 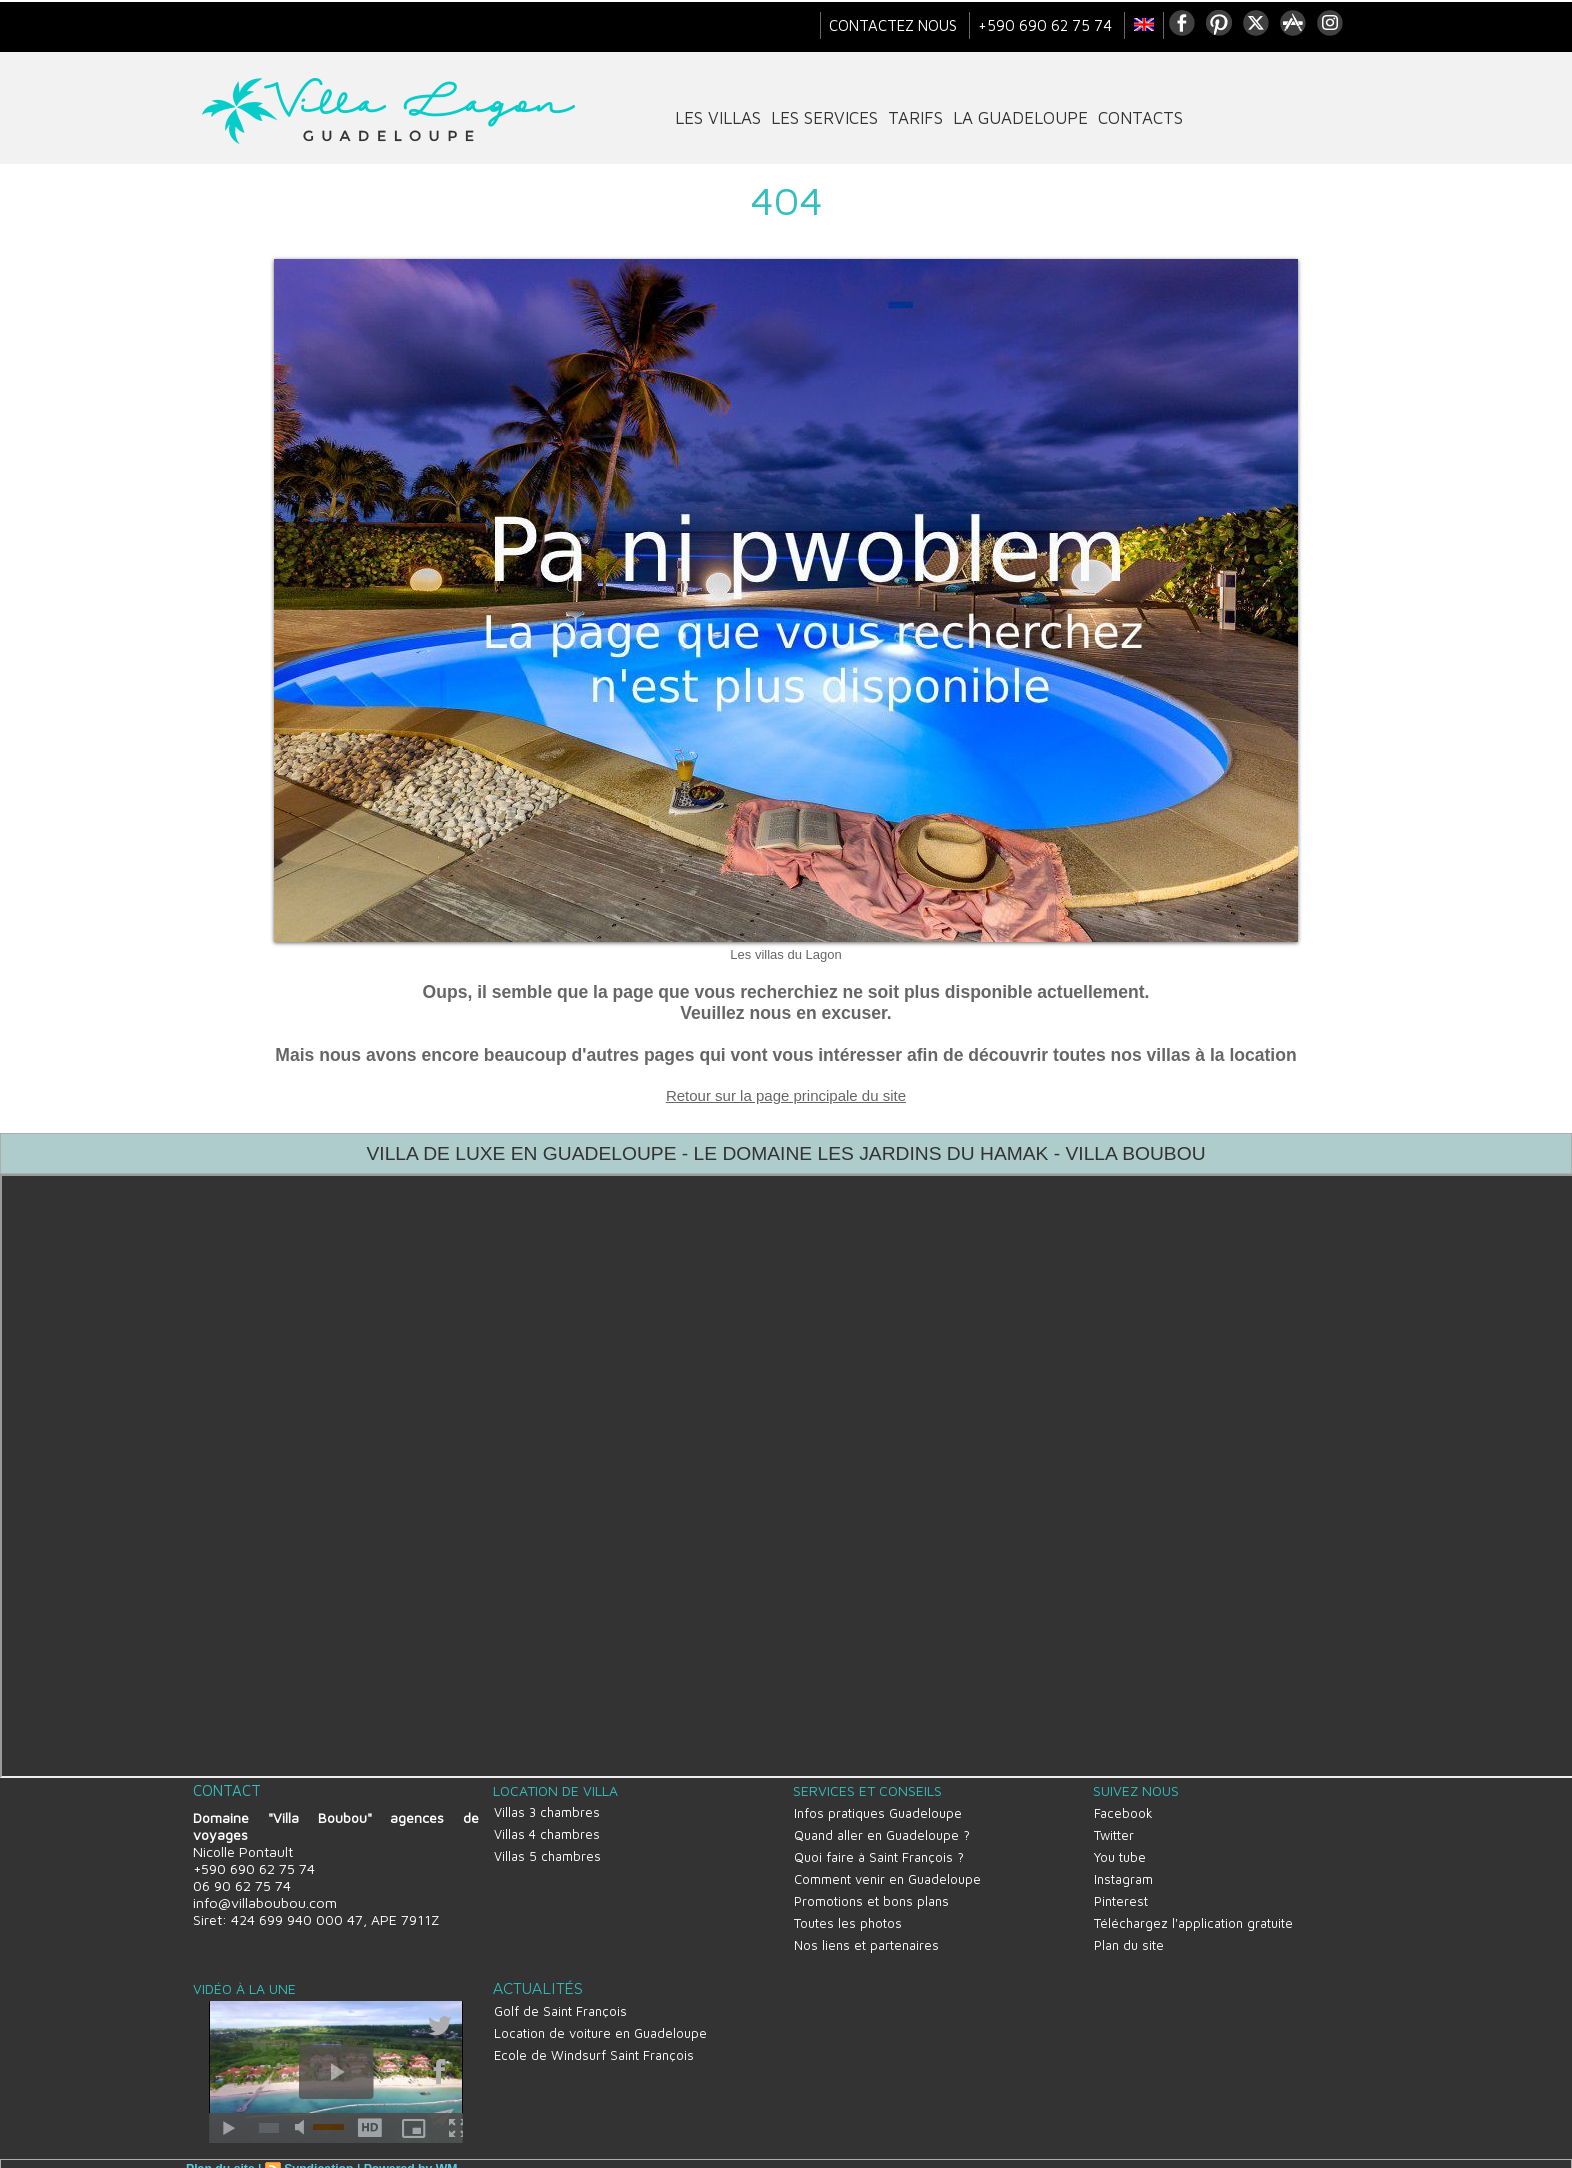 What do you see at coordinates (1192, 1911) in the screenshot?
I see `Téléchargez l'application gratuite` at bounding box center [1192, 1911].